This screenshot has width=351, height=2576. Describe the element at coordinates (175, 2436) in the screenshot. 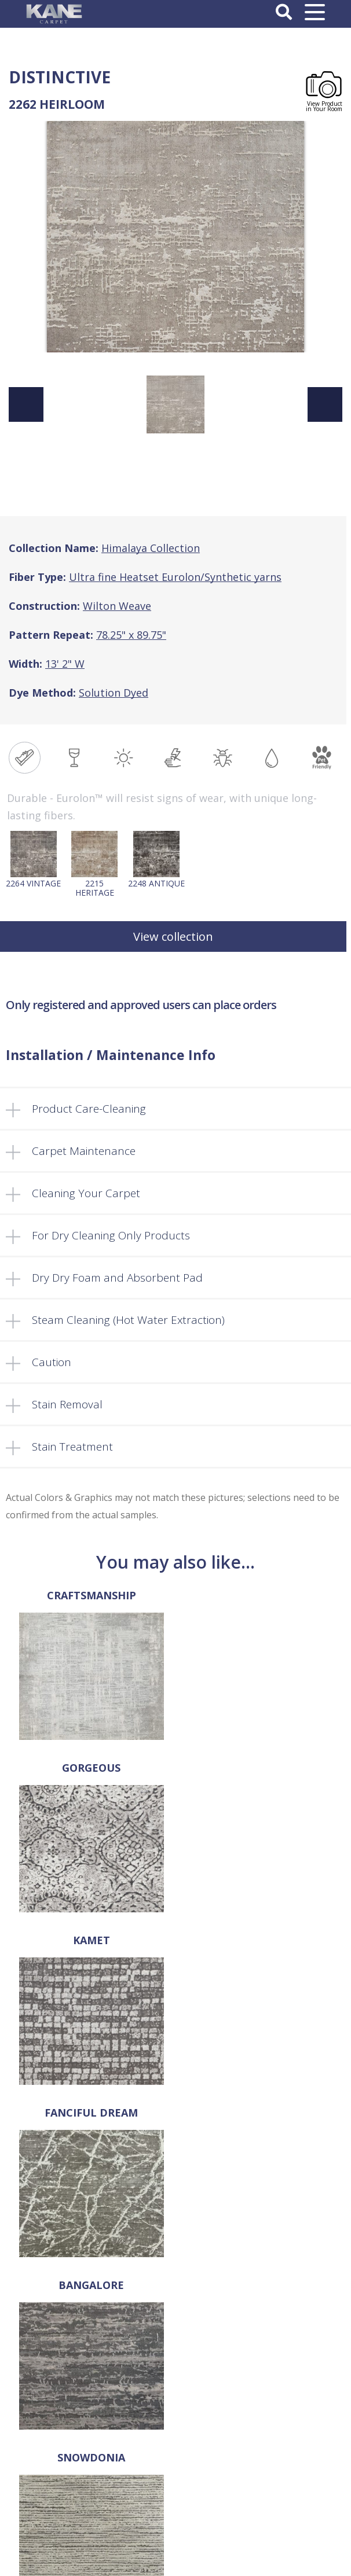

I see `Privacy Policy` at that location.